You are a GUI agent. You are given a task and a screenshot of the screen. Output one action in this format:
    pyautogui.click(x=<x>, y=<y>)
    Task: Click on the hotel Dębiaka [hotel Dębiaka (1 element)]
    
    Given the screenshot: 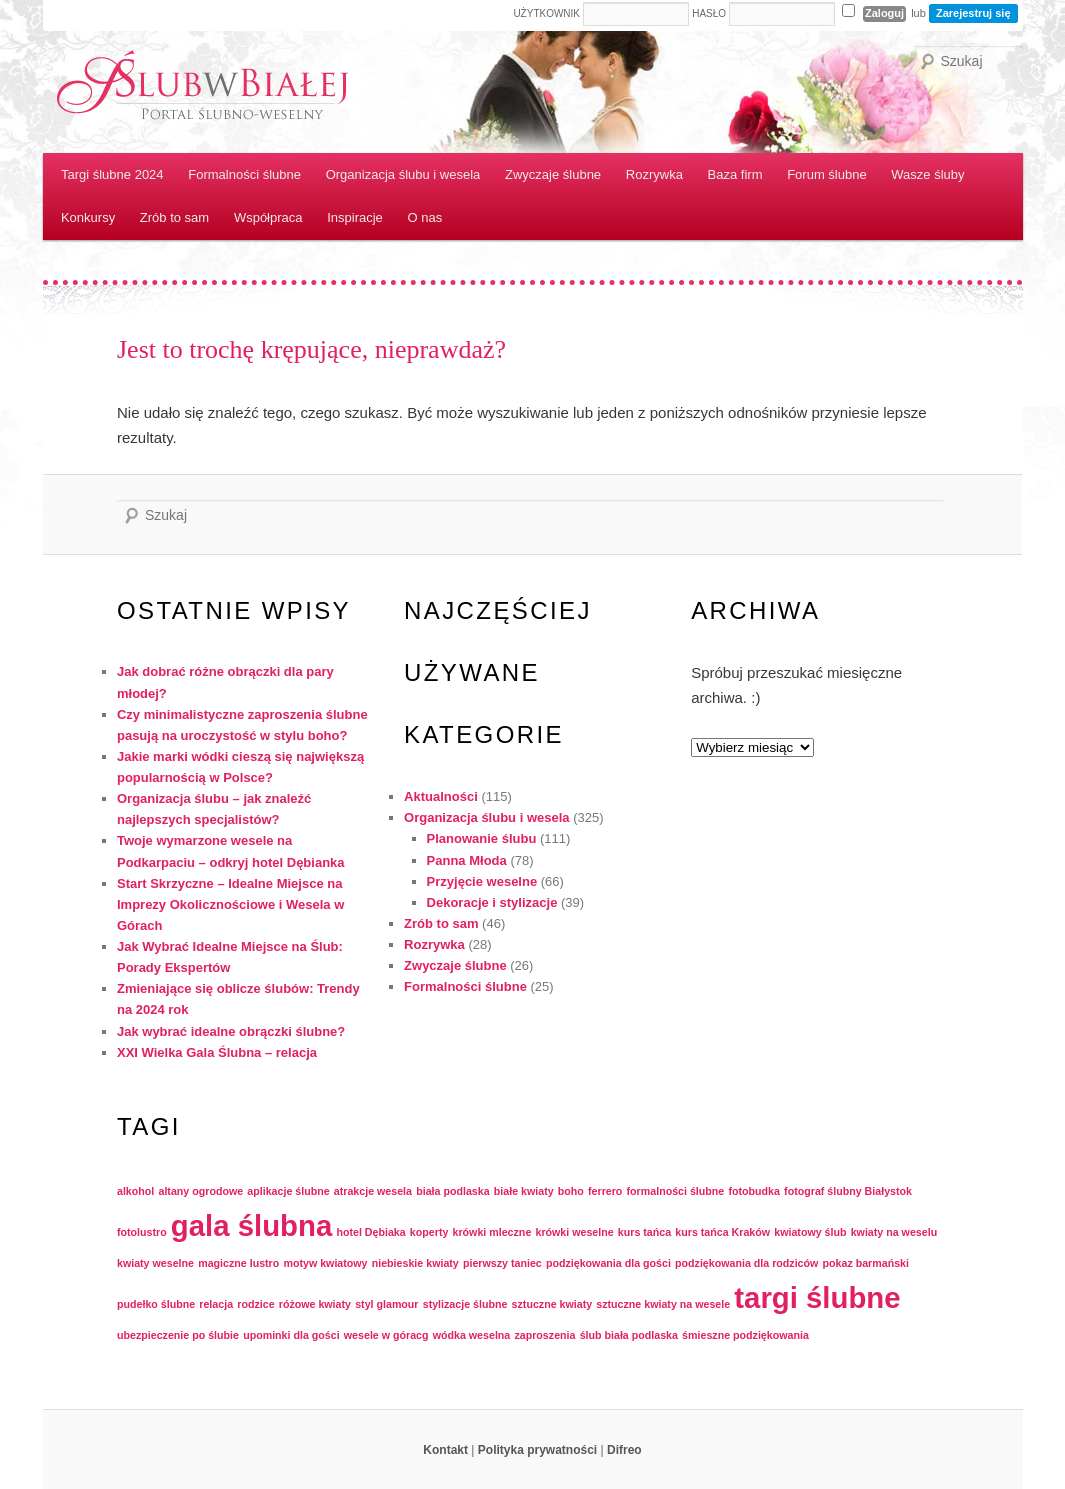 What is the action you would take?
    pyautogui.click(x=370, y=1232)
    